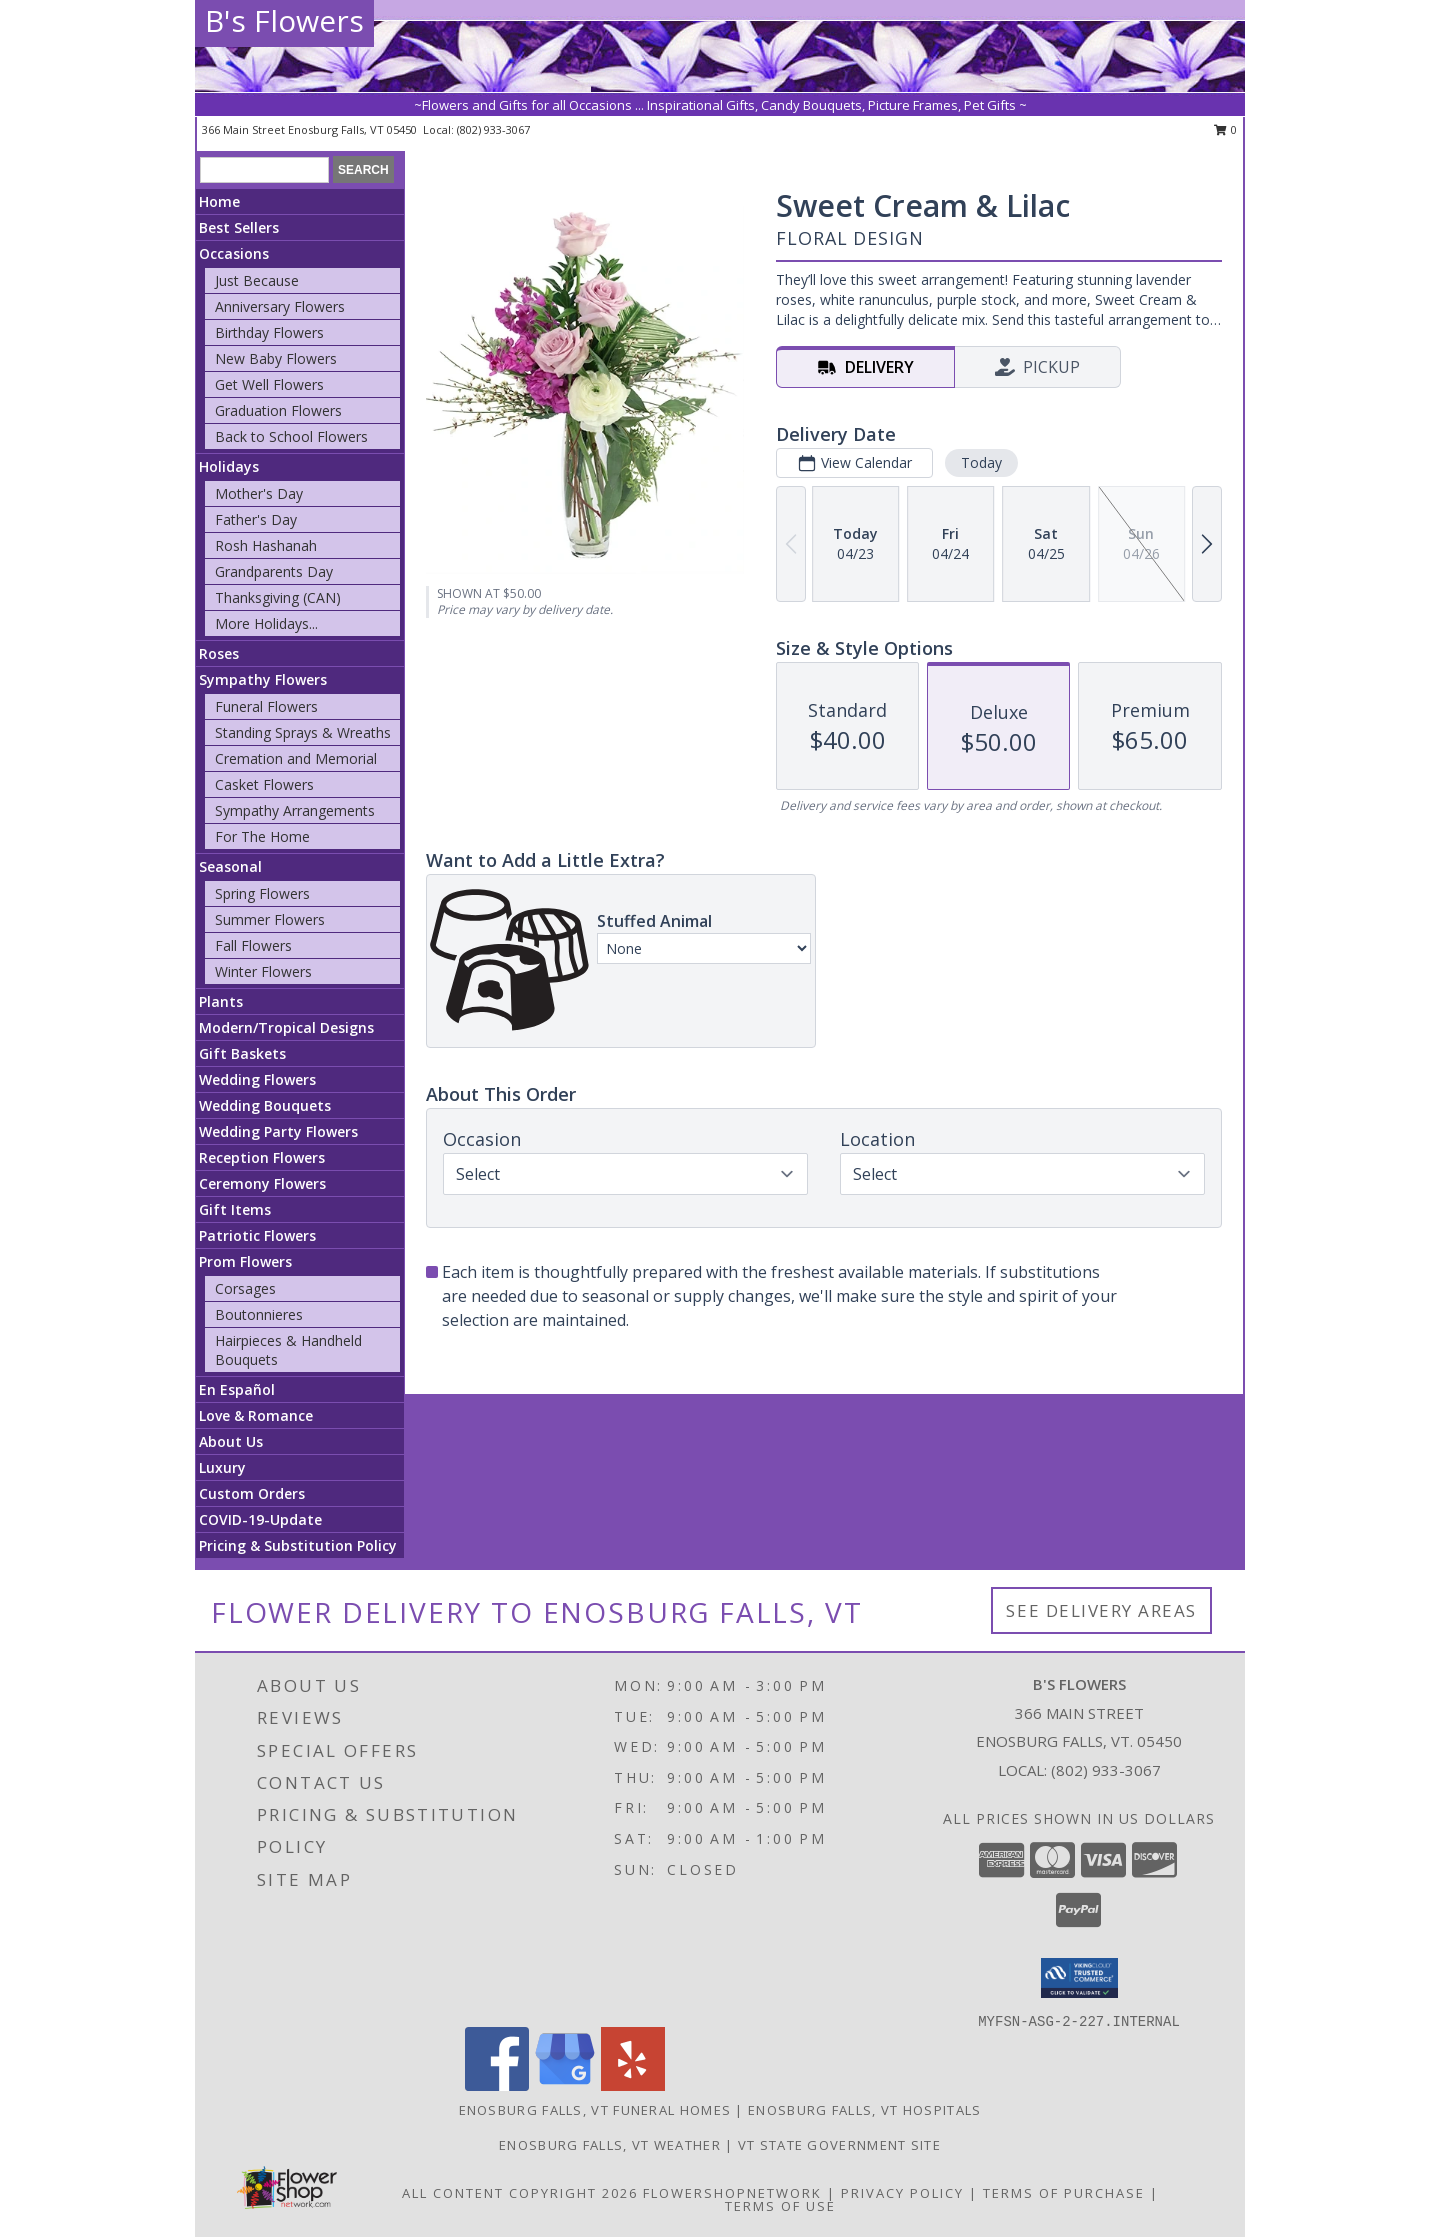  What do you see at coordinates (265, 1105) in the screenshot?
I see `Wedding Bouquets` at bounding box center [265, 1105].